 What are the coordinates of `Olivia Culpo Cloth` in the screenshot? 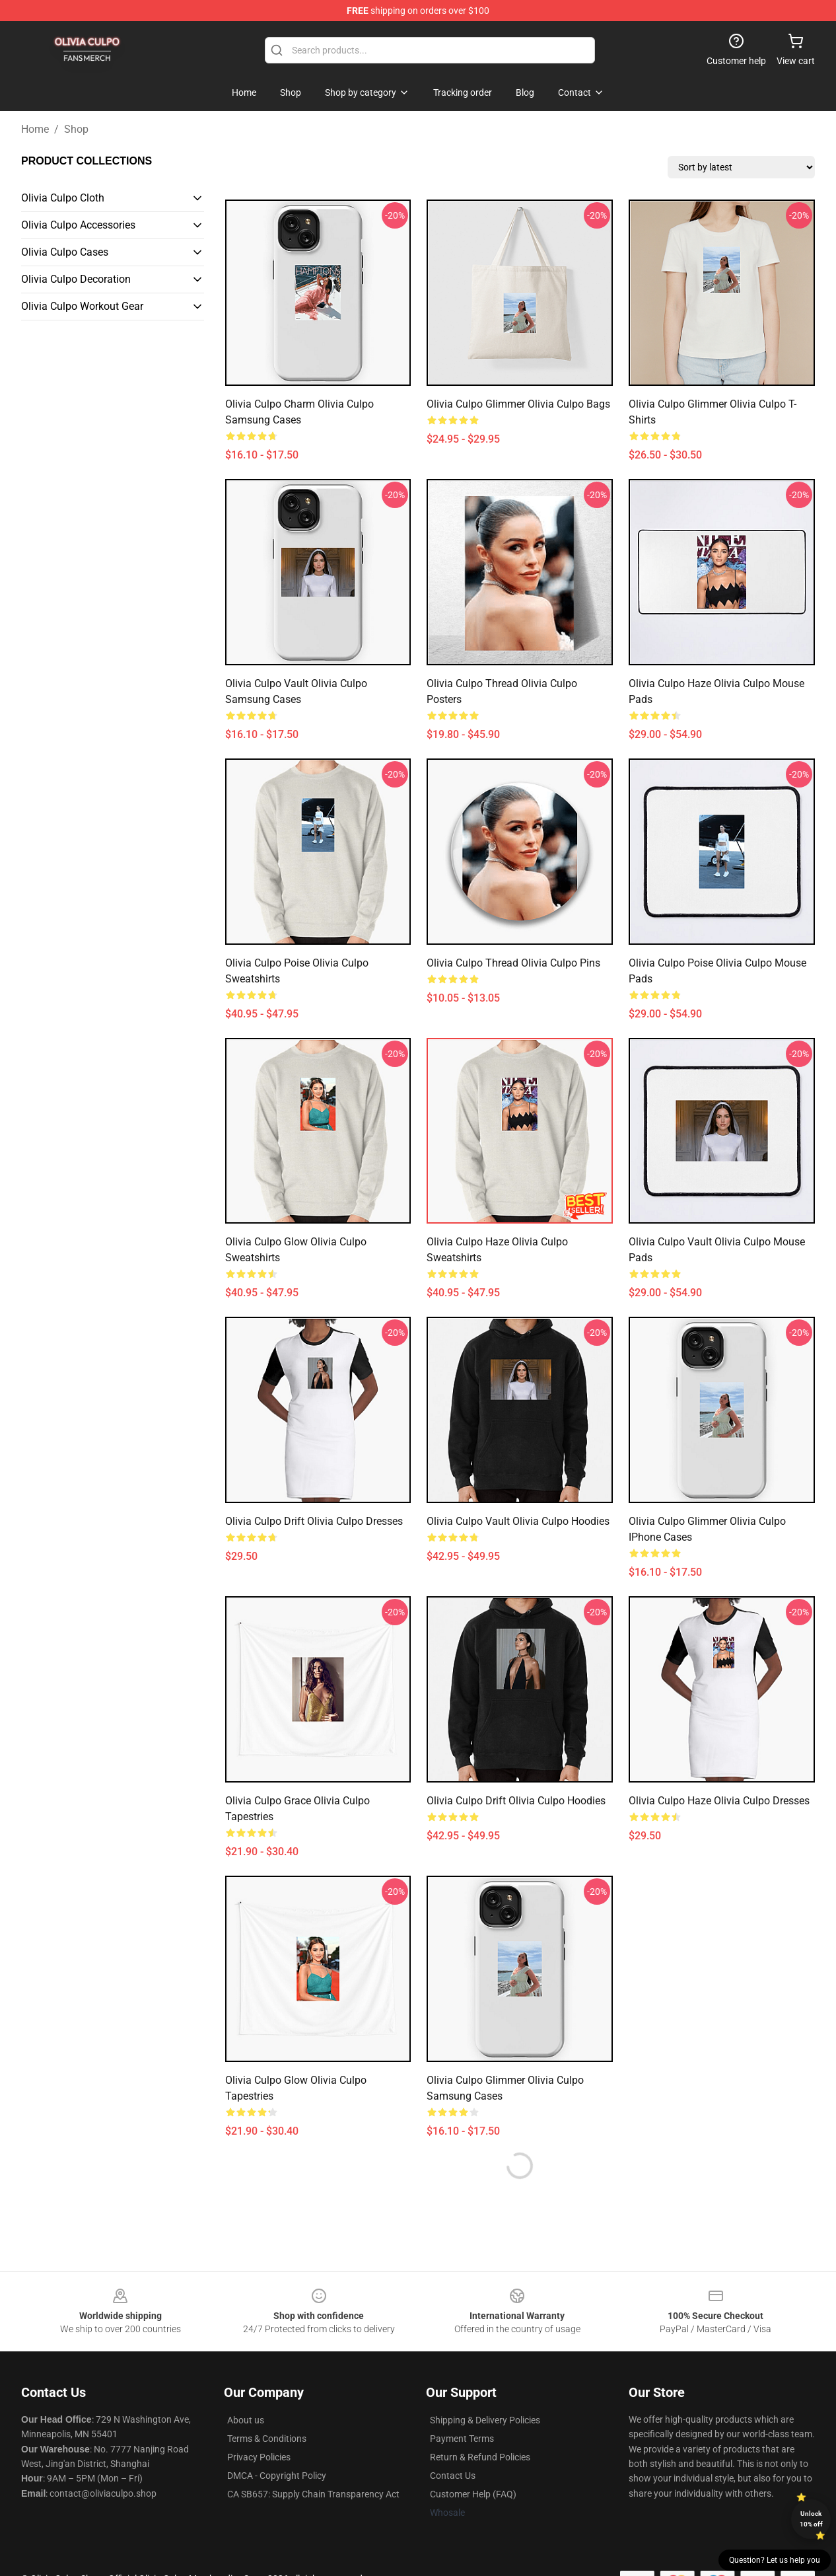 It's located at (62, 198).